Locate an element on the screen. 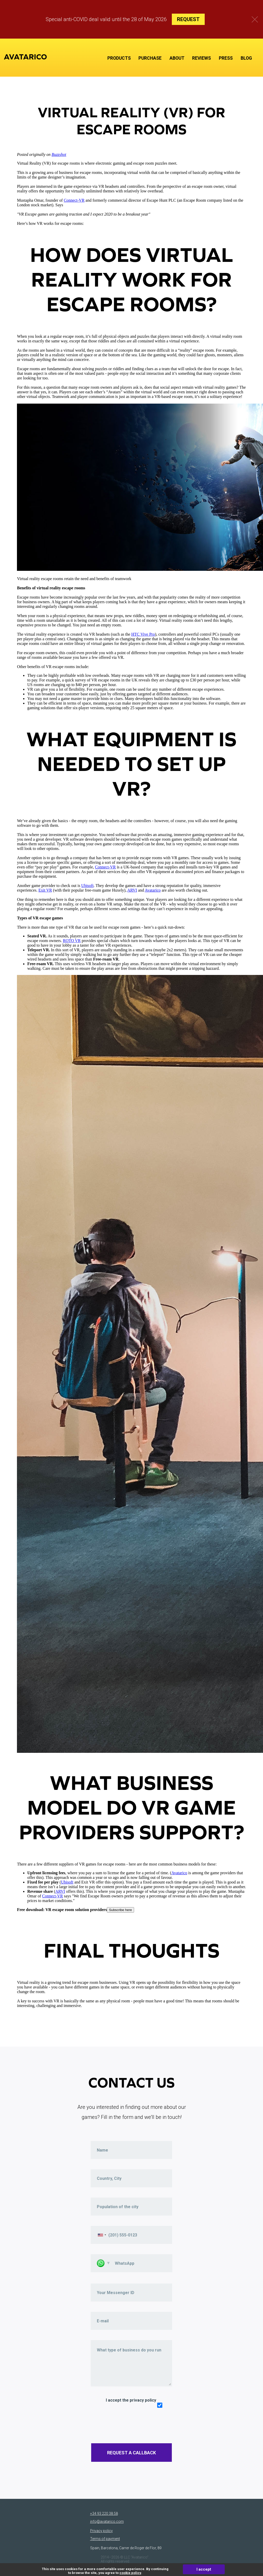 The image size is (263, 2576). Ubisoft is located at coordinates (87, 885).